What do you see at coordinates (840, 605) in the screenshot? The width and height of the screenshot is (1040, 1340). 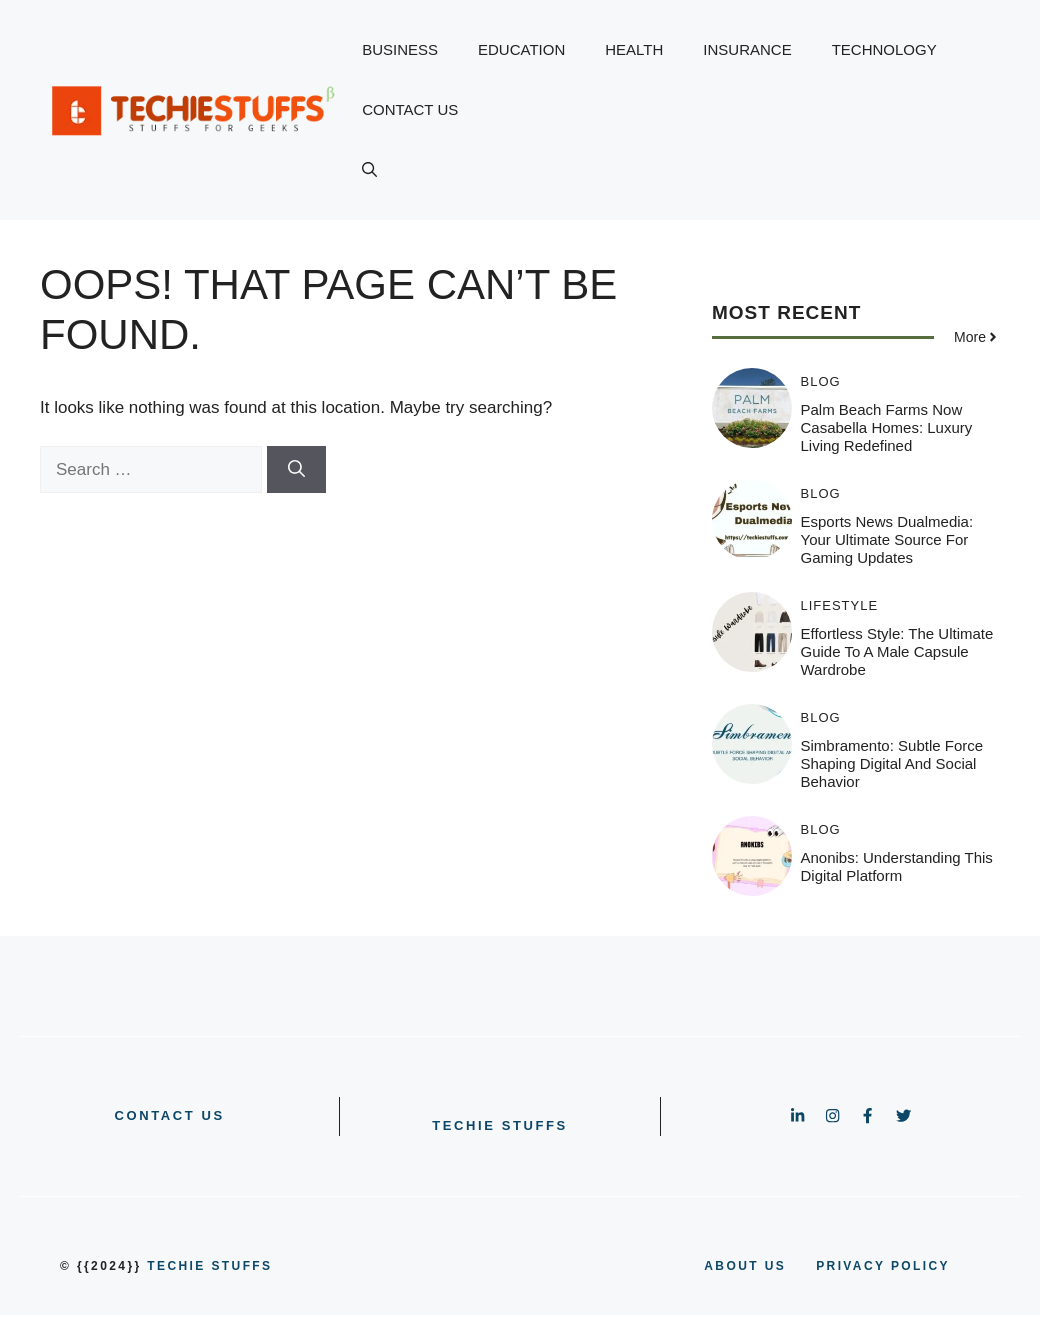 I see `LIFESTYLE` at bounding box center [840, 605].